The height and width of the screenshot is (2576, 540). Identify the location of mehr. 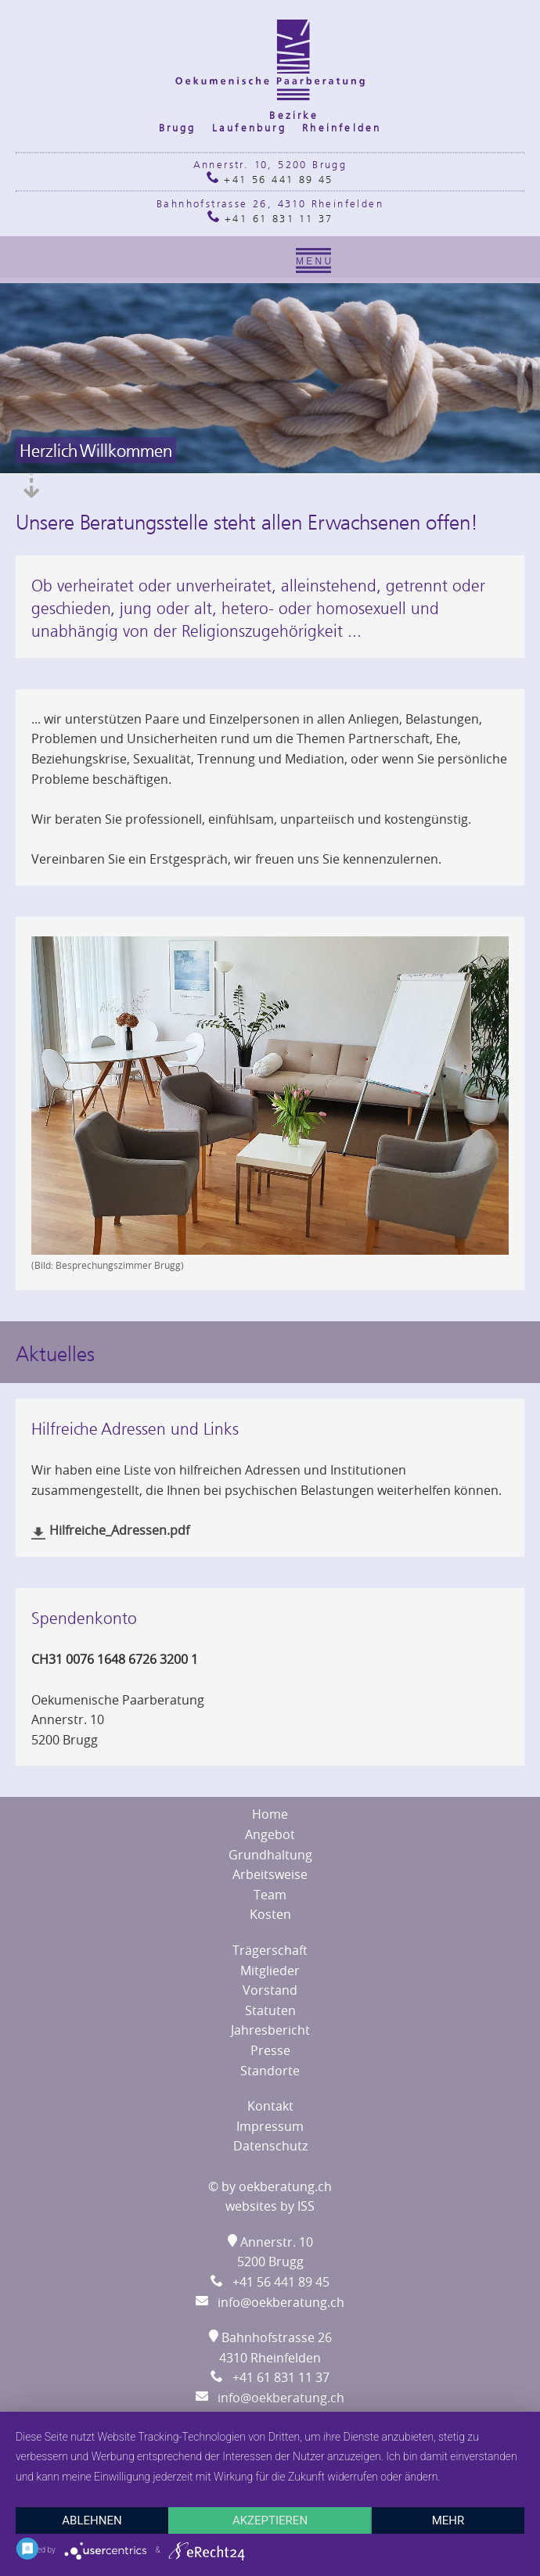
(448, 2520).